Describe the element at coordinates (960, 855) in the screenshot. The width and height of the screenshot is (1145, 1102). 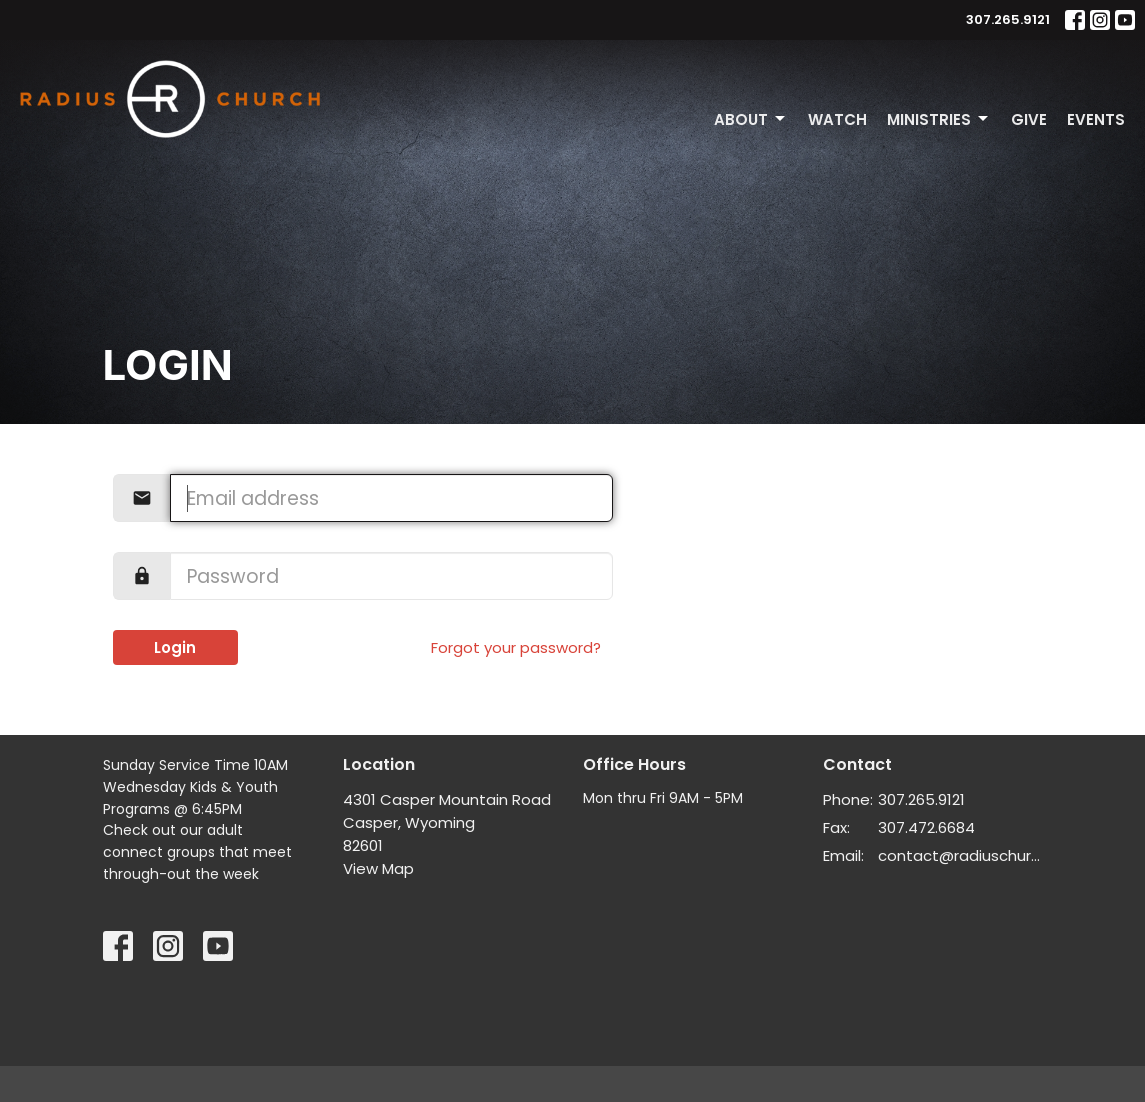
I see `contact@radiuschurch.life` at that location.